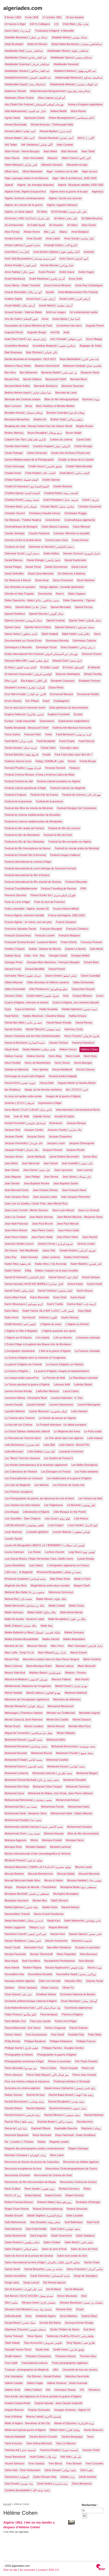 The image size is (109, 2576). What do you see at coordinates (45, 935) in the screenshot?
I see `François Luciani` at bounding box center [45, 935].